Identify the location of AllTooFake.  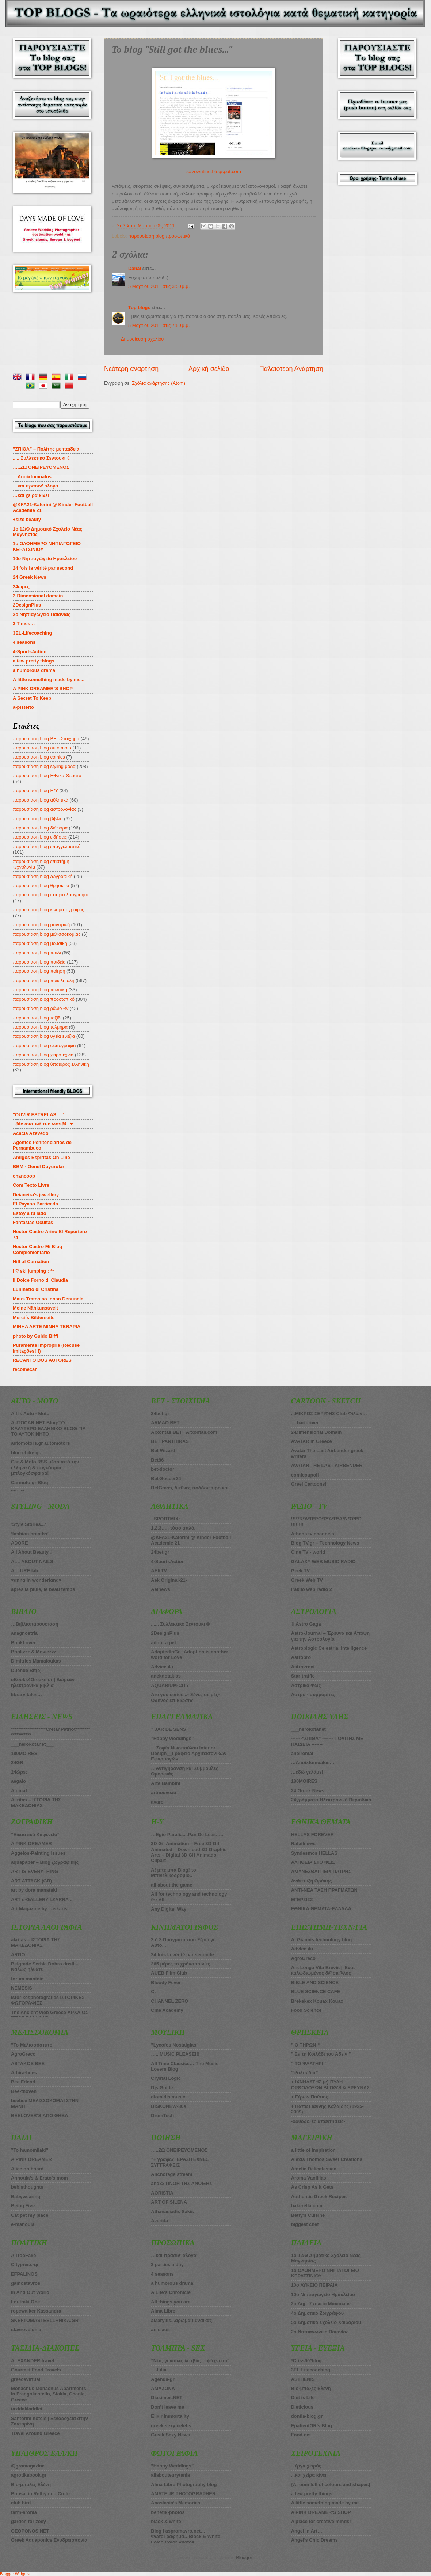
(23, 2255).